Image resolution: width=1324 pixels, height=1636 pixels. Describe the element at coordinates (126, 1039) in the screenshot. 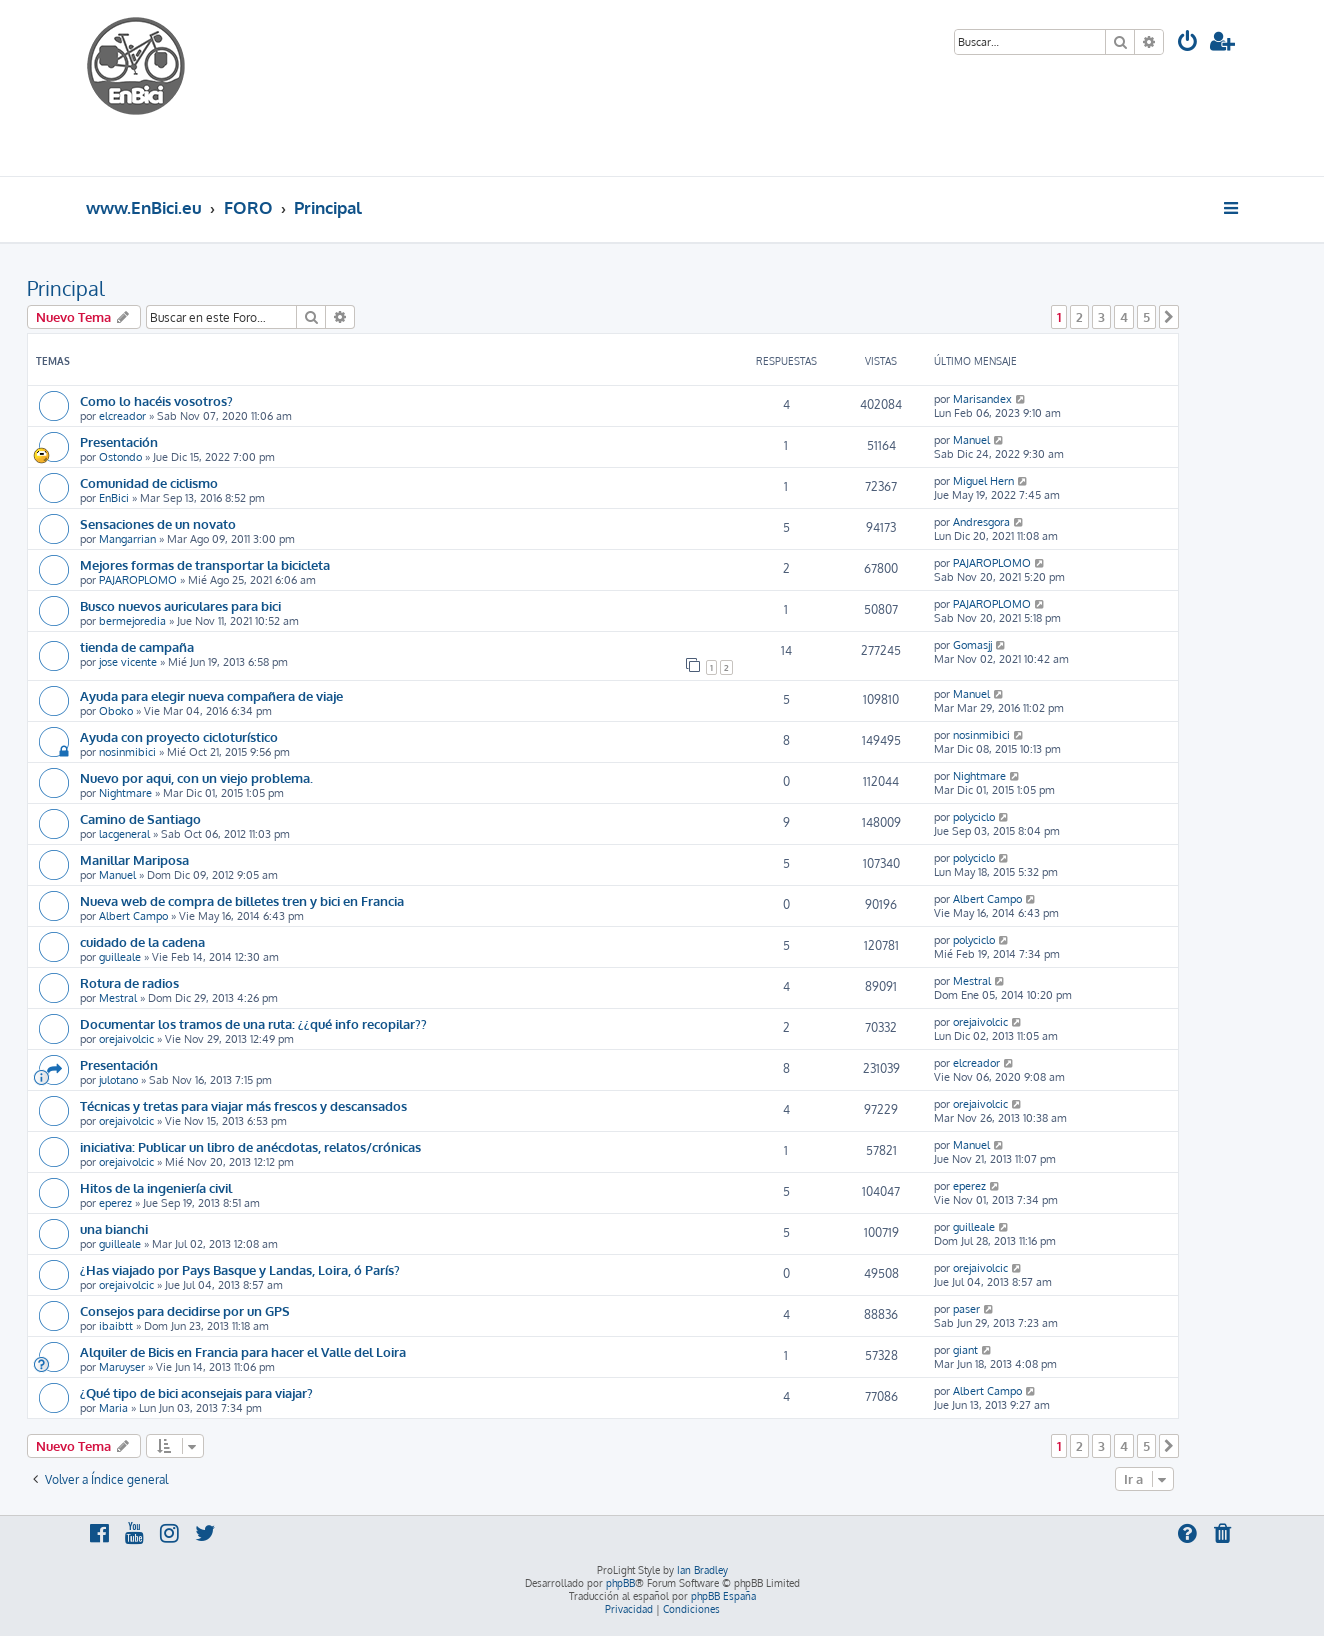

I see `orejaivolcic` at that location.